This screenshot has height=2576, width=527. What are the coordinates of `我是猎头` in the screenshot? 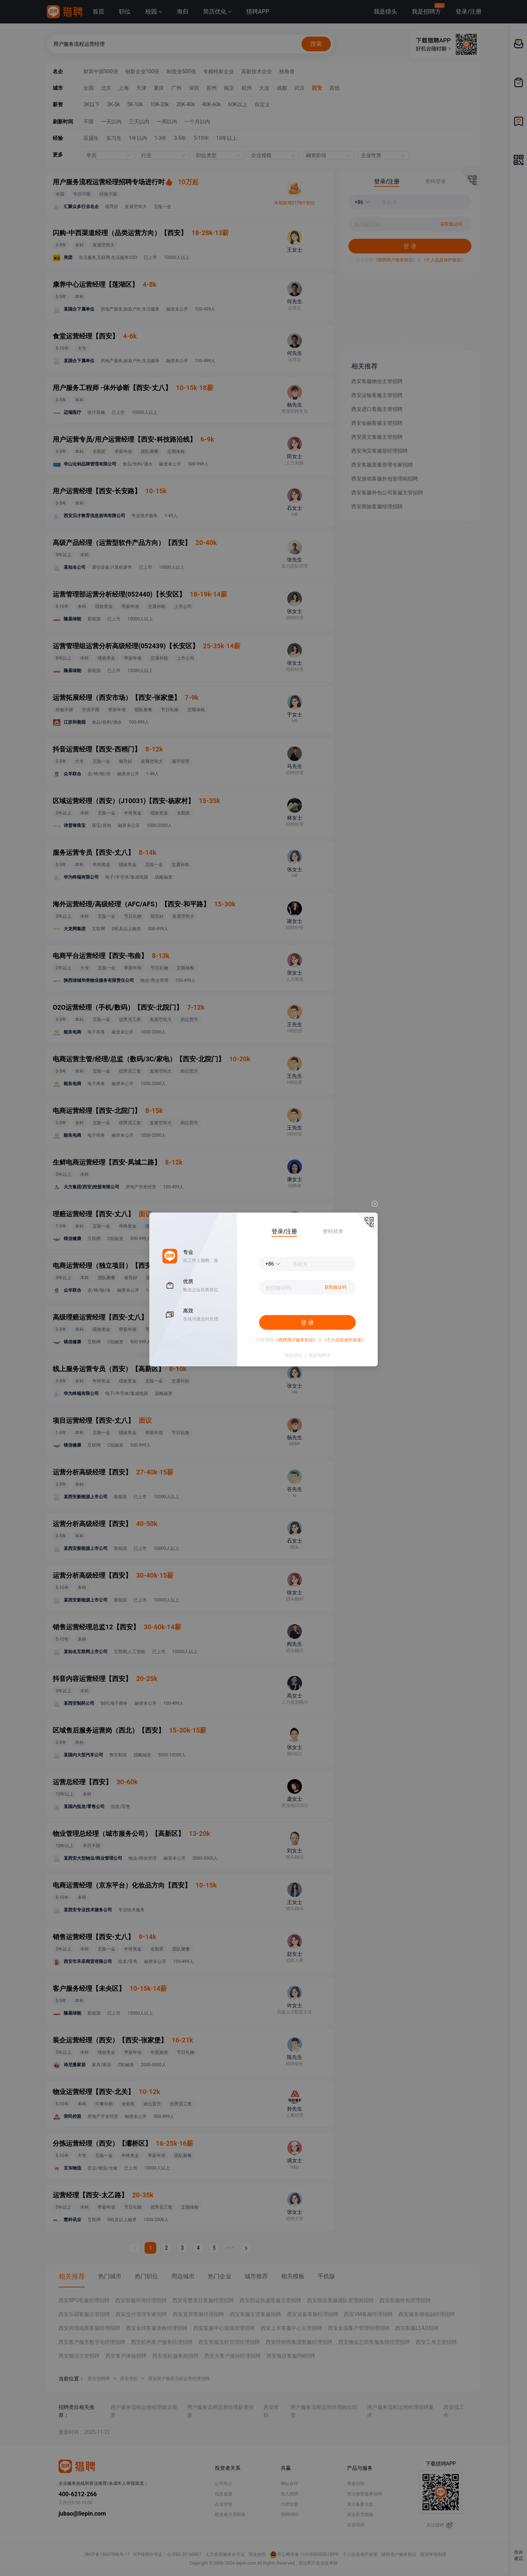 It's located at (293, 1355).